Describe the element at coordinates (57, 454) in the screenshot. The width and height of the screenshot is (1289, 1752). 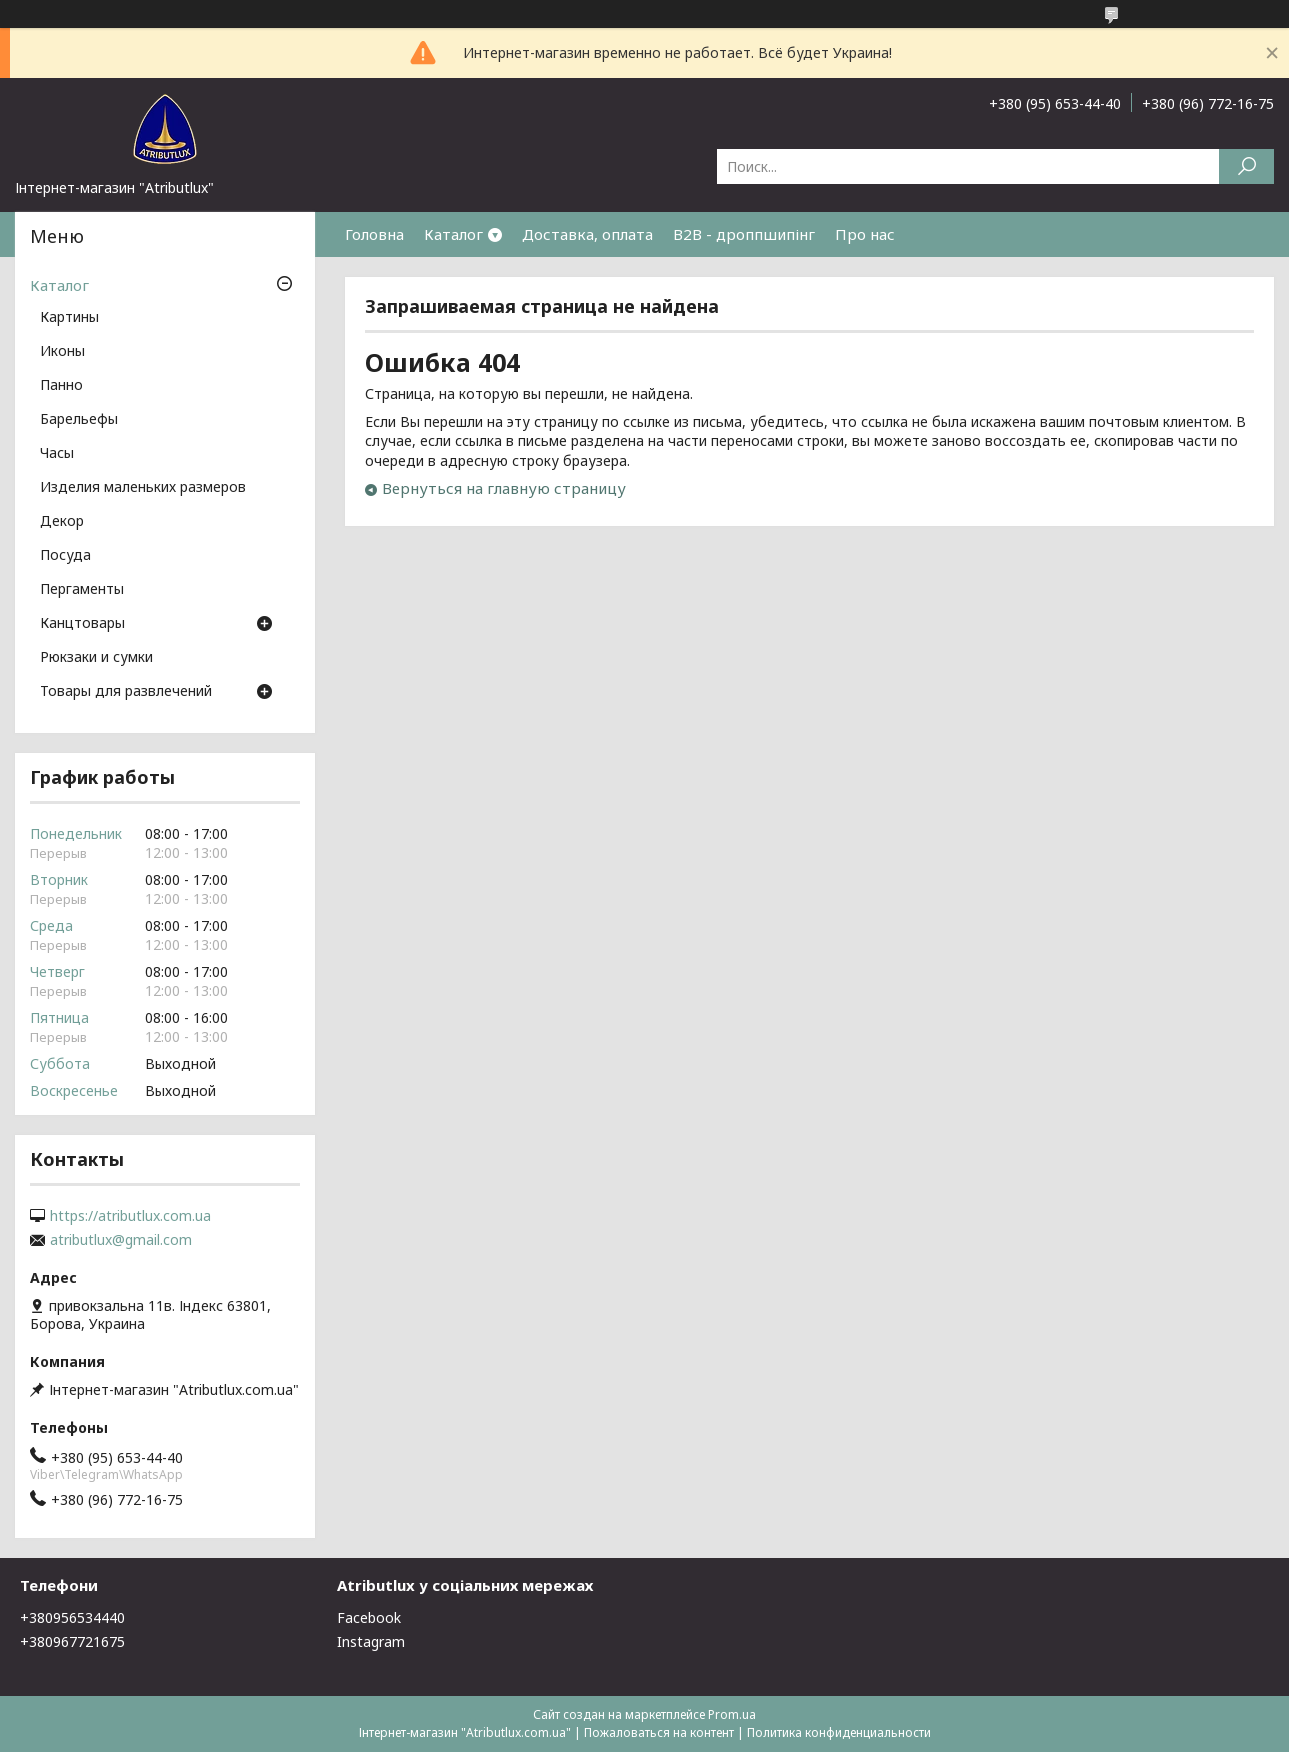
I see `Часы` at that location.